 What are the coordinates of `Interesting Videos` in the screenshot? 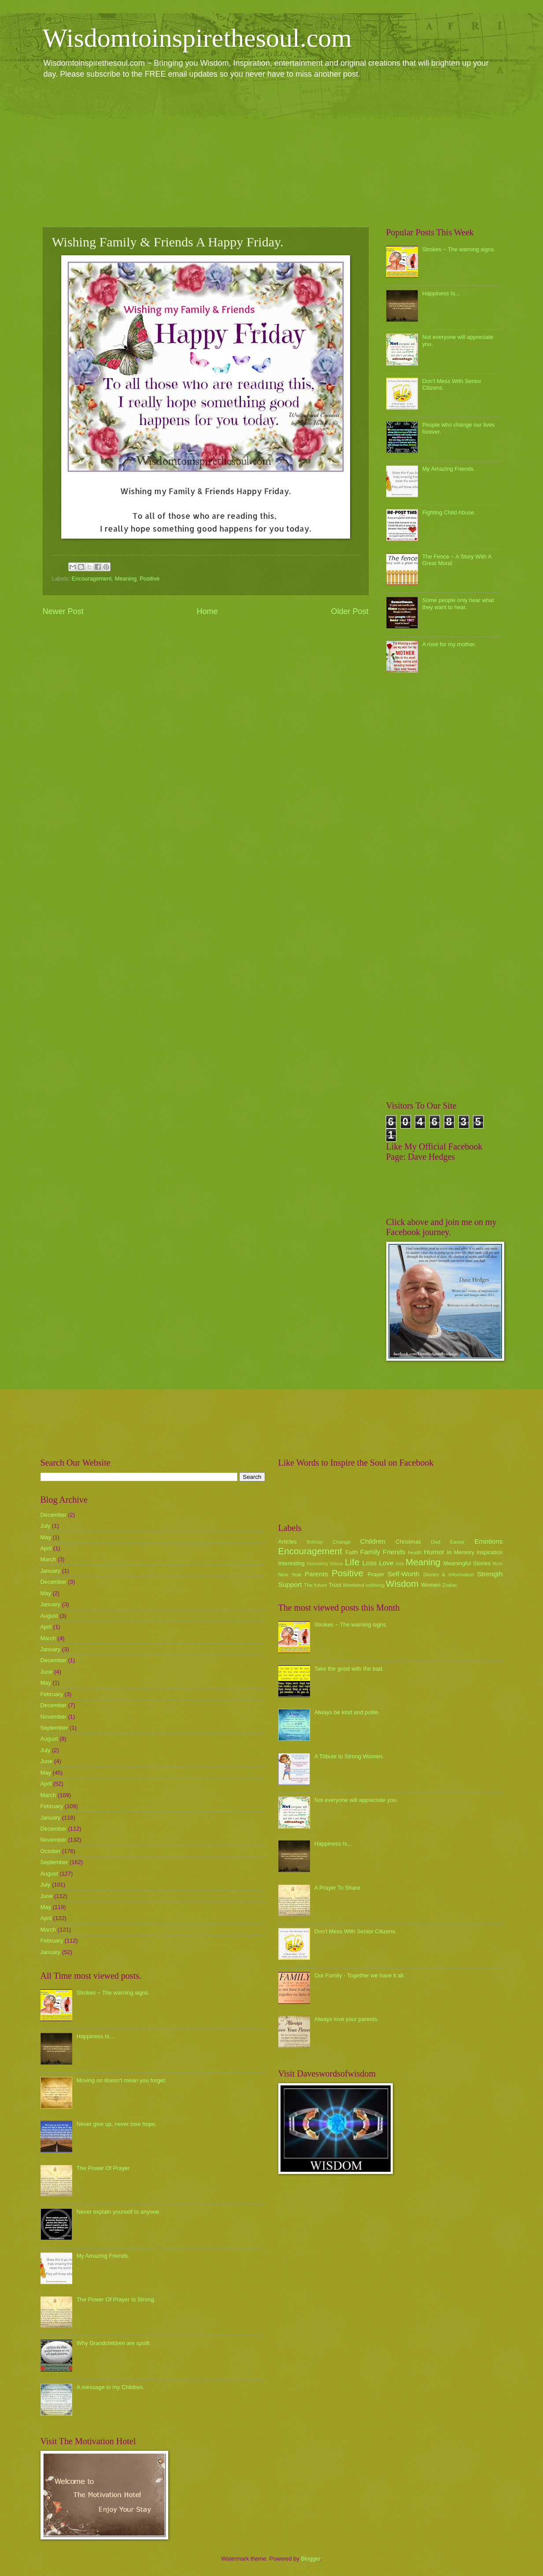 It's located at (325, 1563).